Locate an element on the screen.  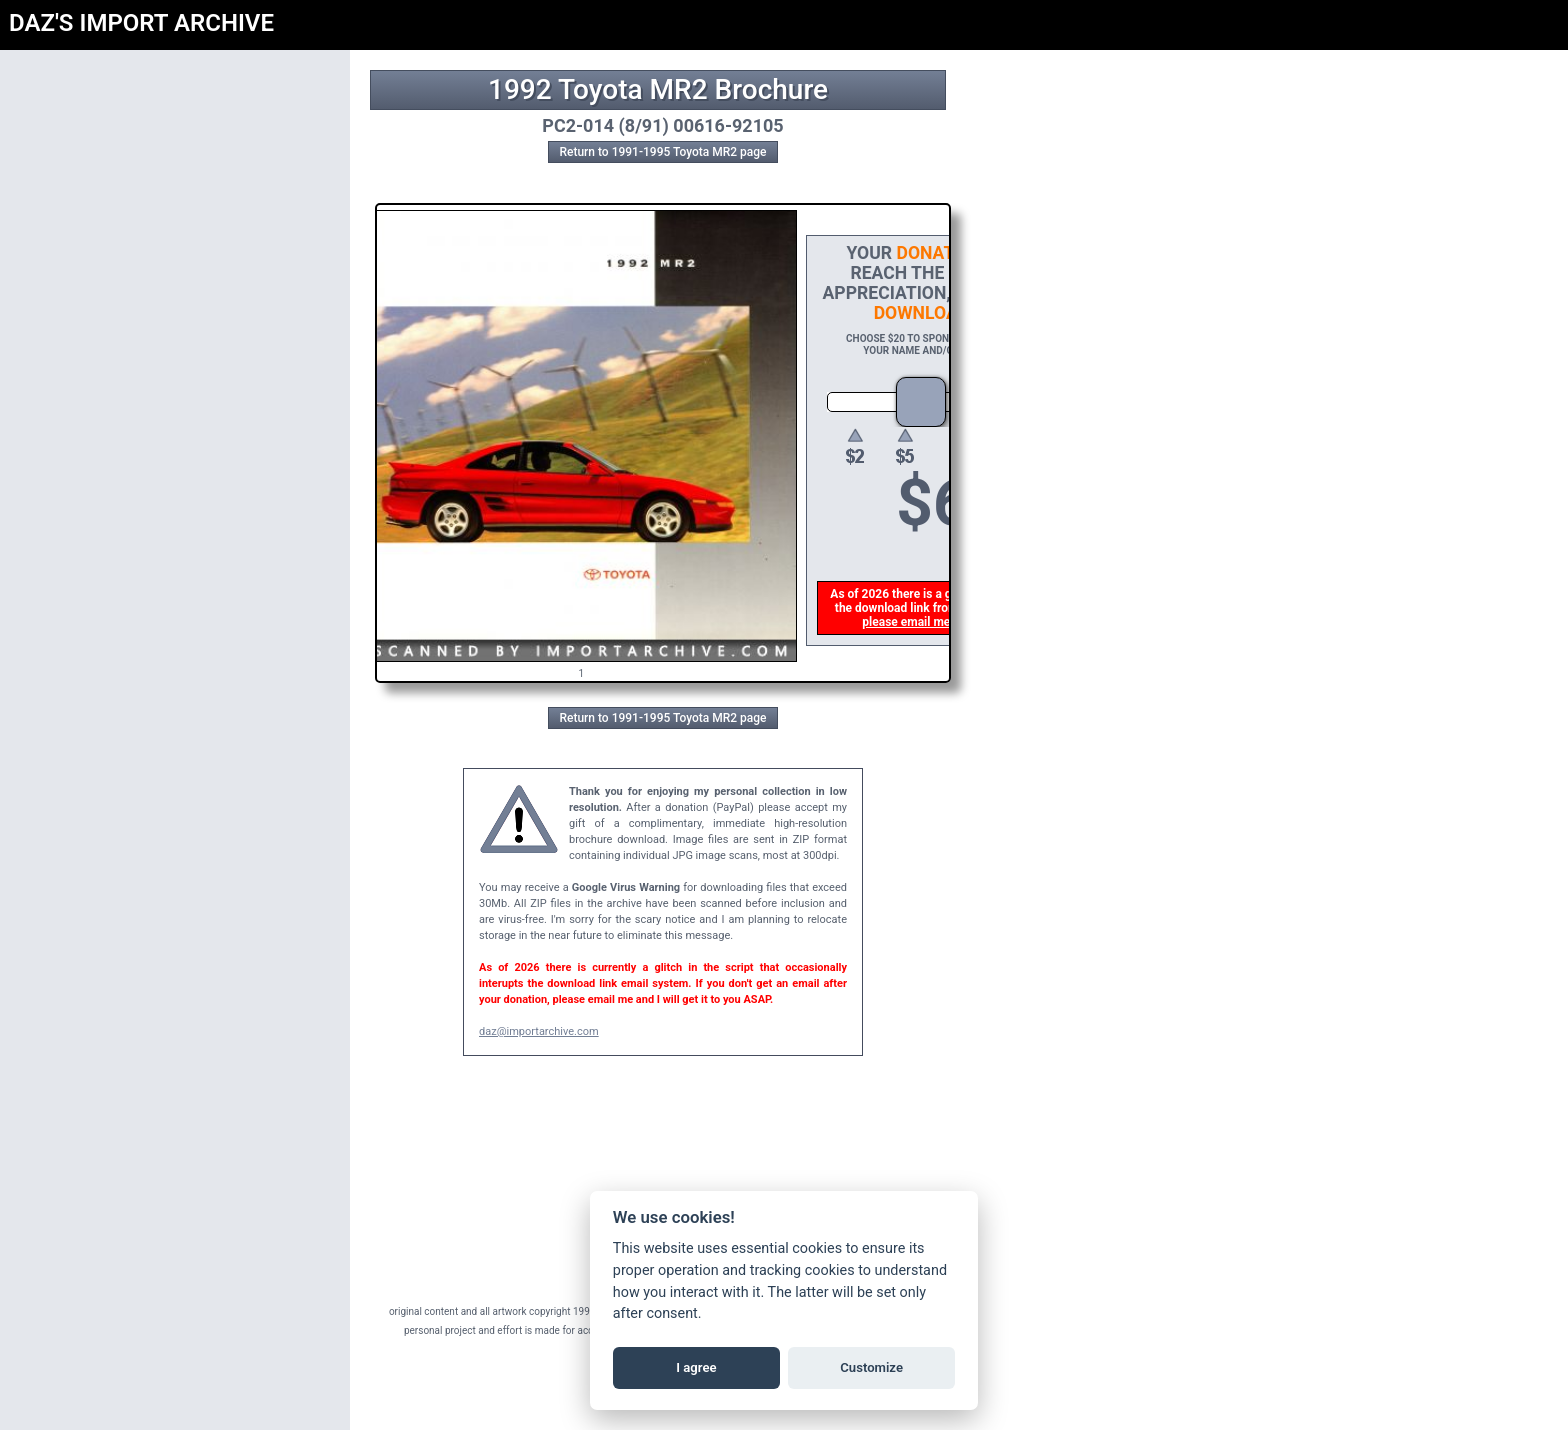
daz@importarchive.com is located at coordinates (539, 1031).